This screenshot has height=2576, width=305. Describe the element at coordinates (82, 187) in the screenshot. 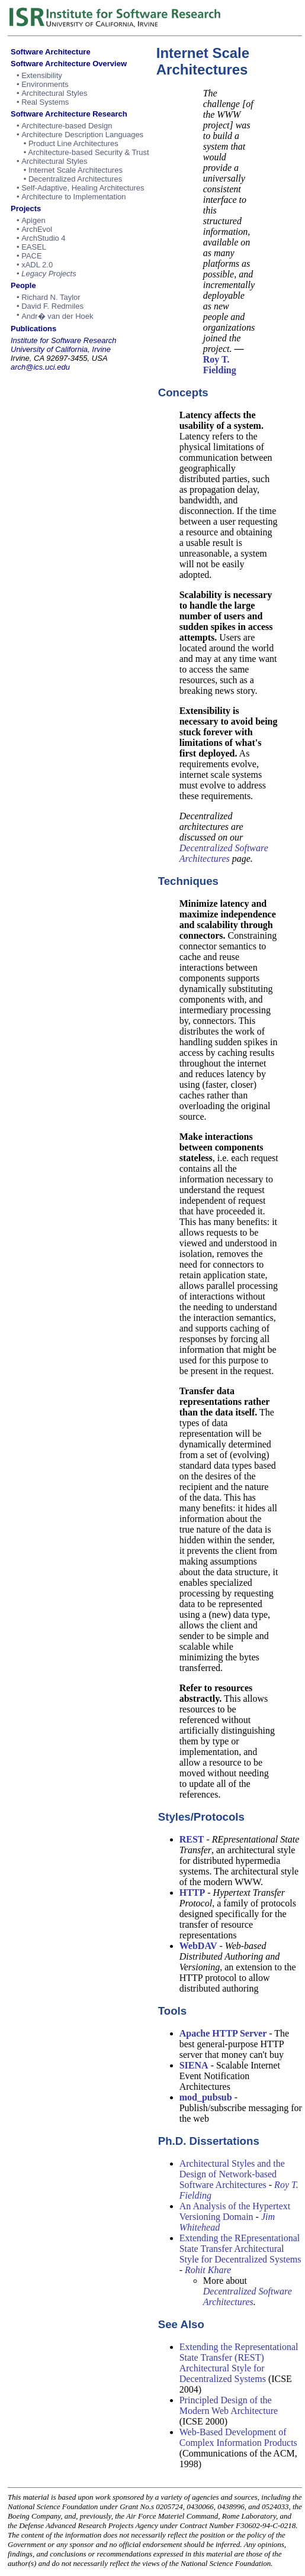

I see `Self-Adaptive, Healing Architectures` at that location.